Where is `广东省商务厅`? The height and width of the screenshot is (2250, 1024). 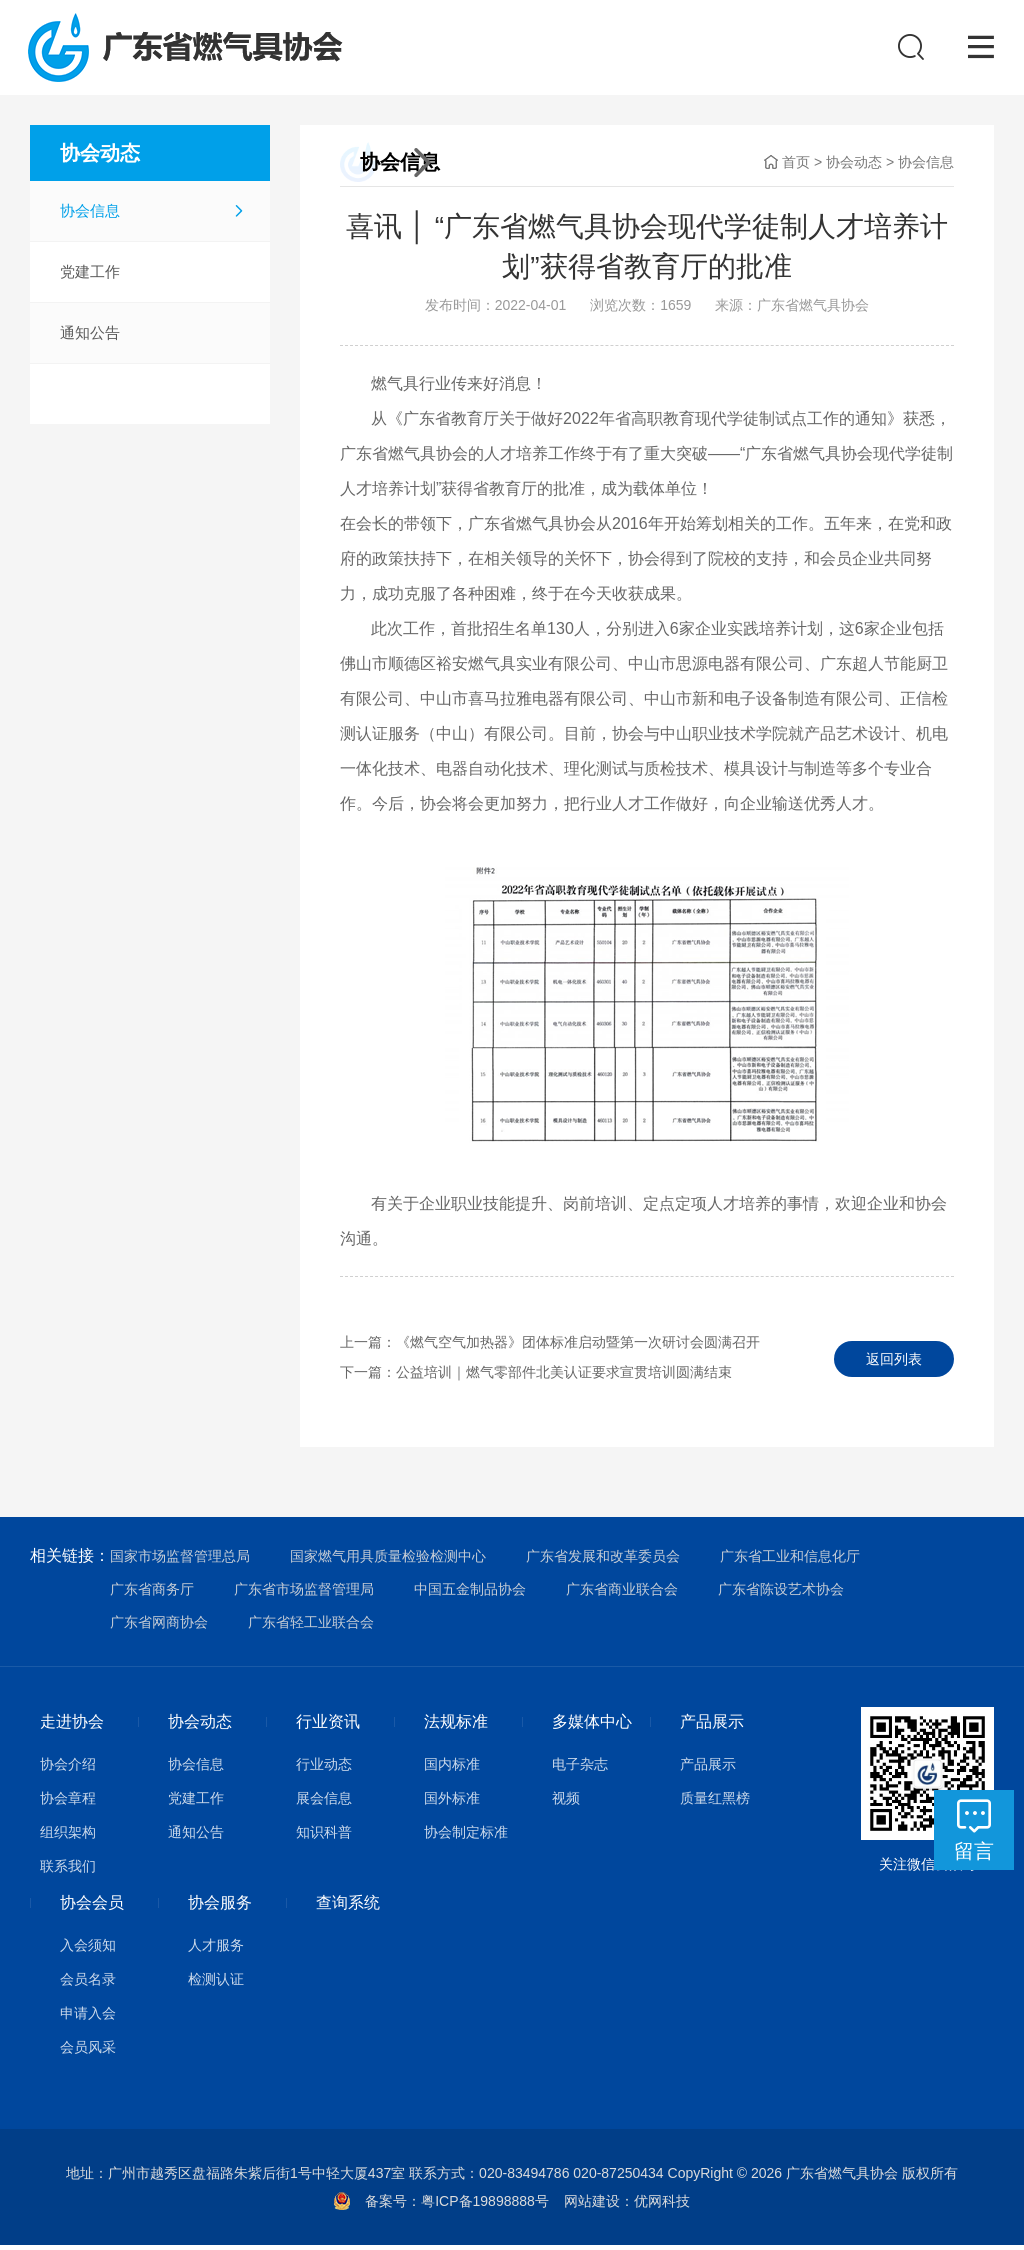
广东省商务厅 is located at coordinates (152, 1594).